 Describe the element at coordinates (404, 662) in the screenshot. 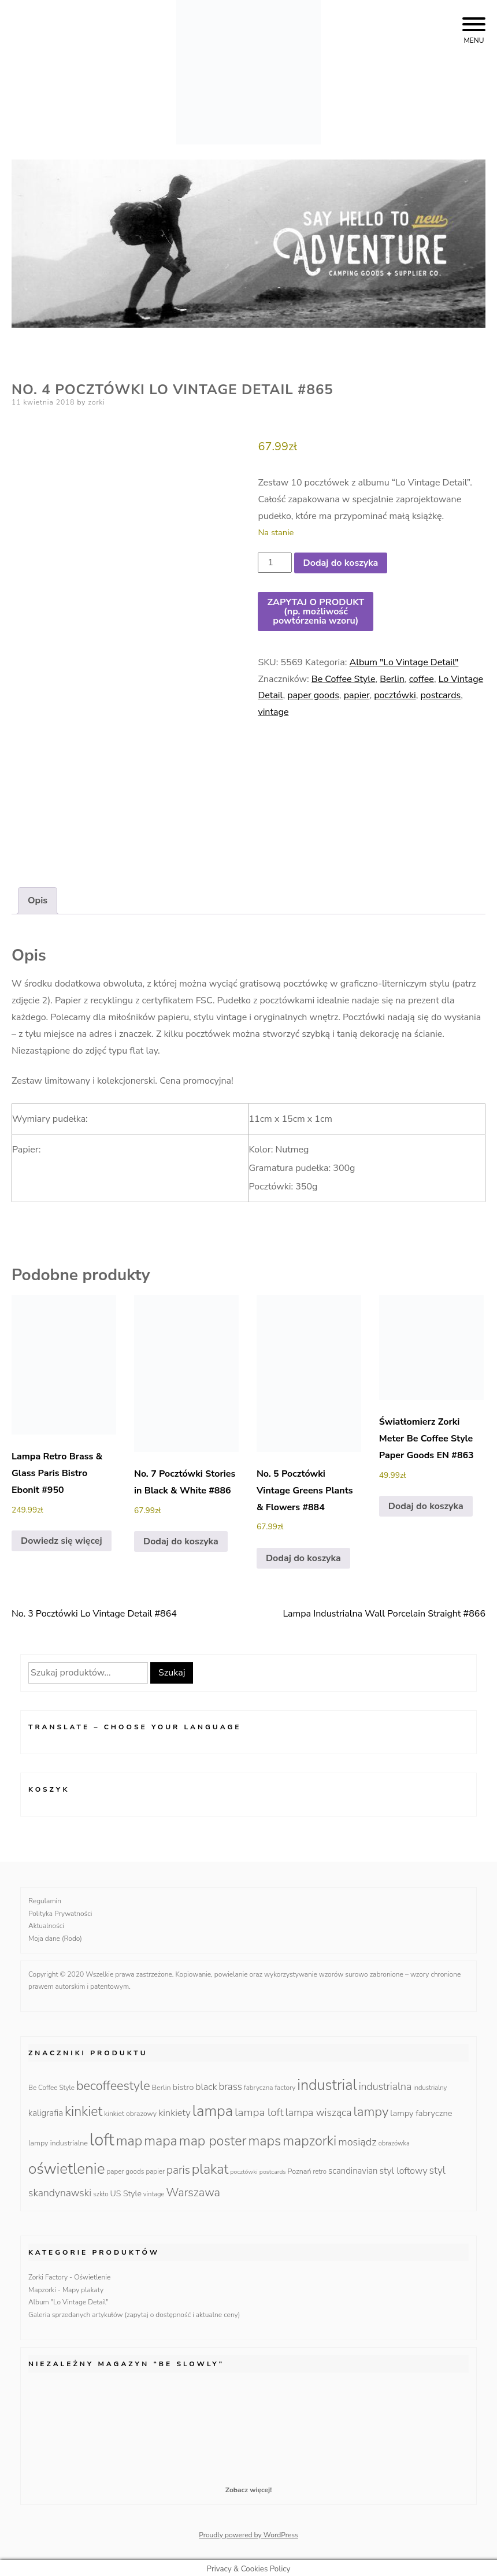

I see `Album "Lo Vintage Detail"` at that location.